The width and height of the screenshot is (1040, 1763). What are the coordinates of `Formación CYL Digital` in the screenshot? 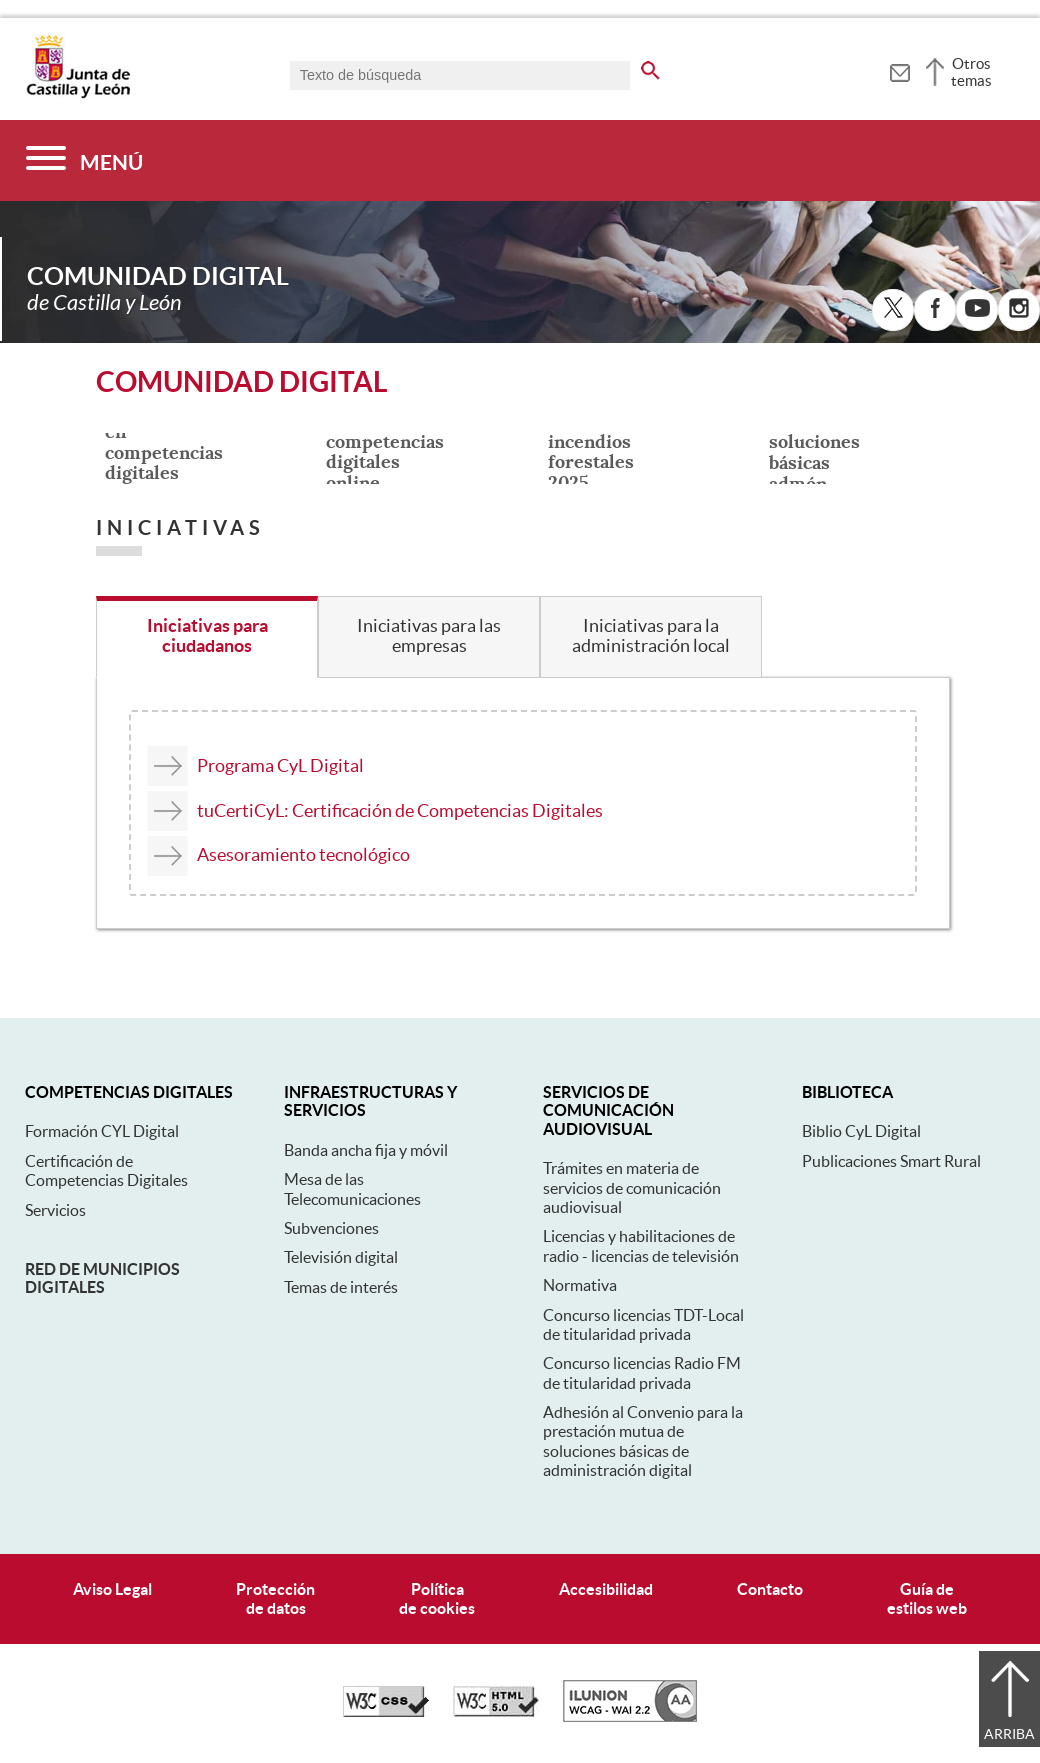 It's located at (102, 1131).